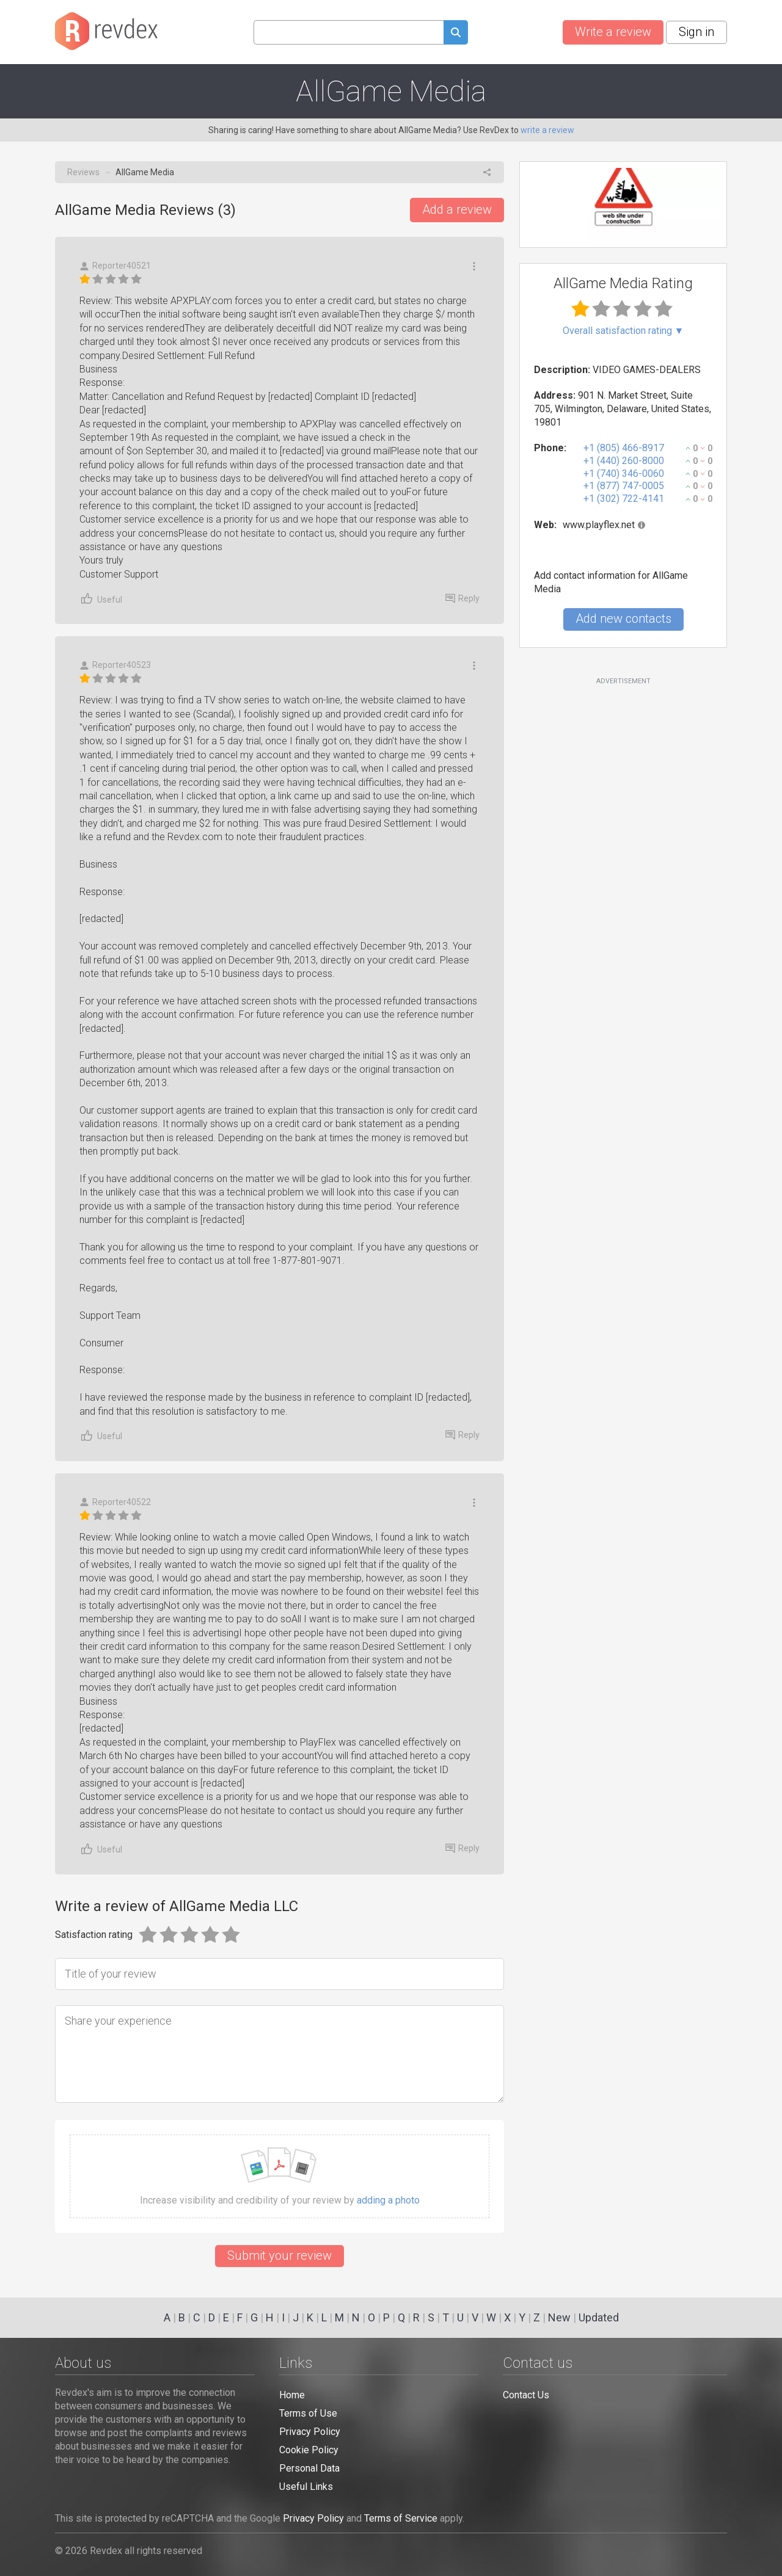 This screenshot has width=782, height=2576. Describe the element at coordinates (623, 473) in the screenshot. I see `+1 (740) 346-0060` at that location.